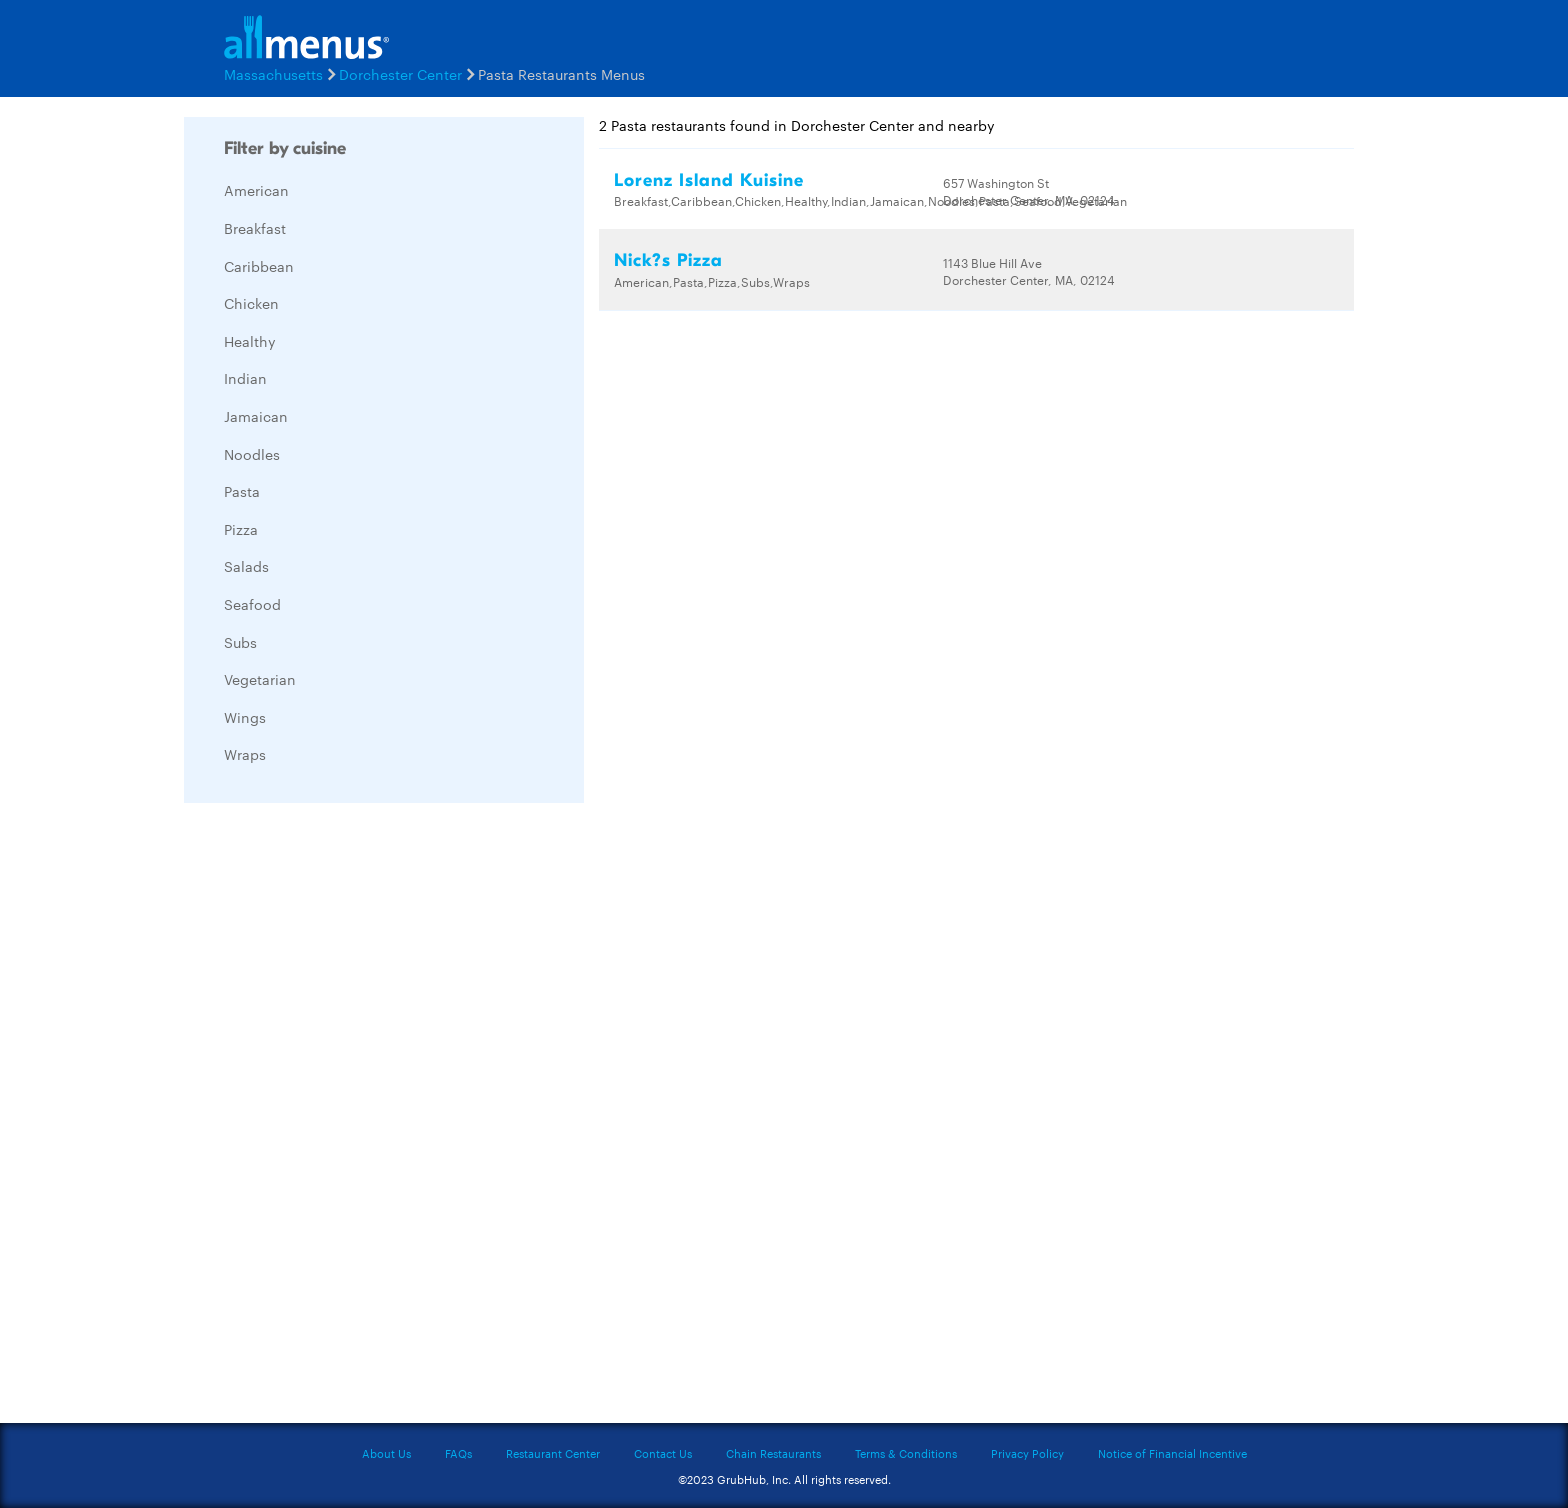 Image resolution: width=1568 pixels, height=1508 pixels. I want to click on Wings, so click(245, 717).